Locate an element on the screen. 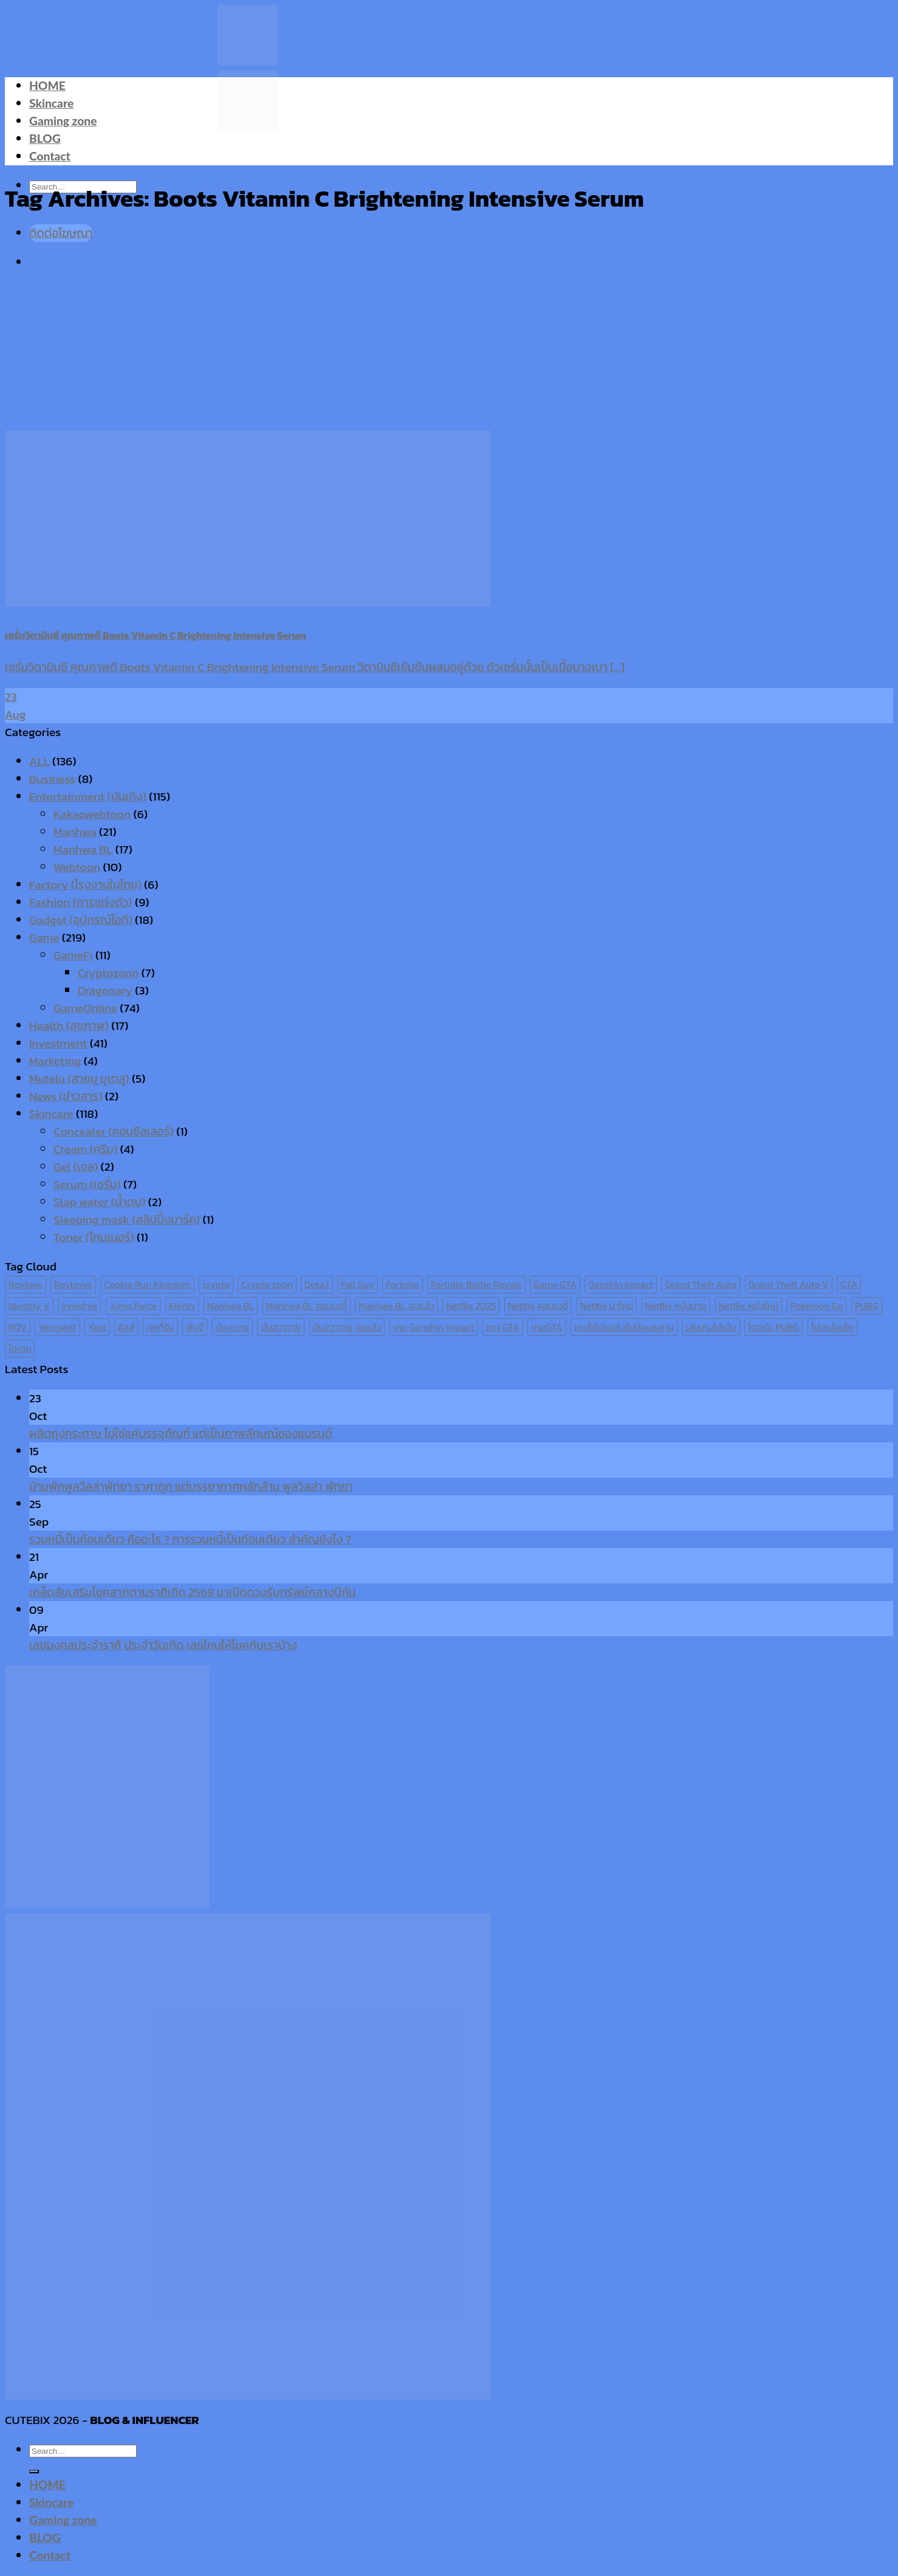 This screenshot has width=898, height=2576. Boyloves [Boyloves (12 items)] is located at coordinates (73, 1285).